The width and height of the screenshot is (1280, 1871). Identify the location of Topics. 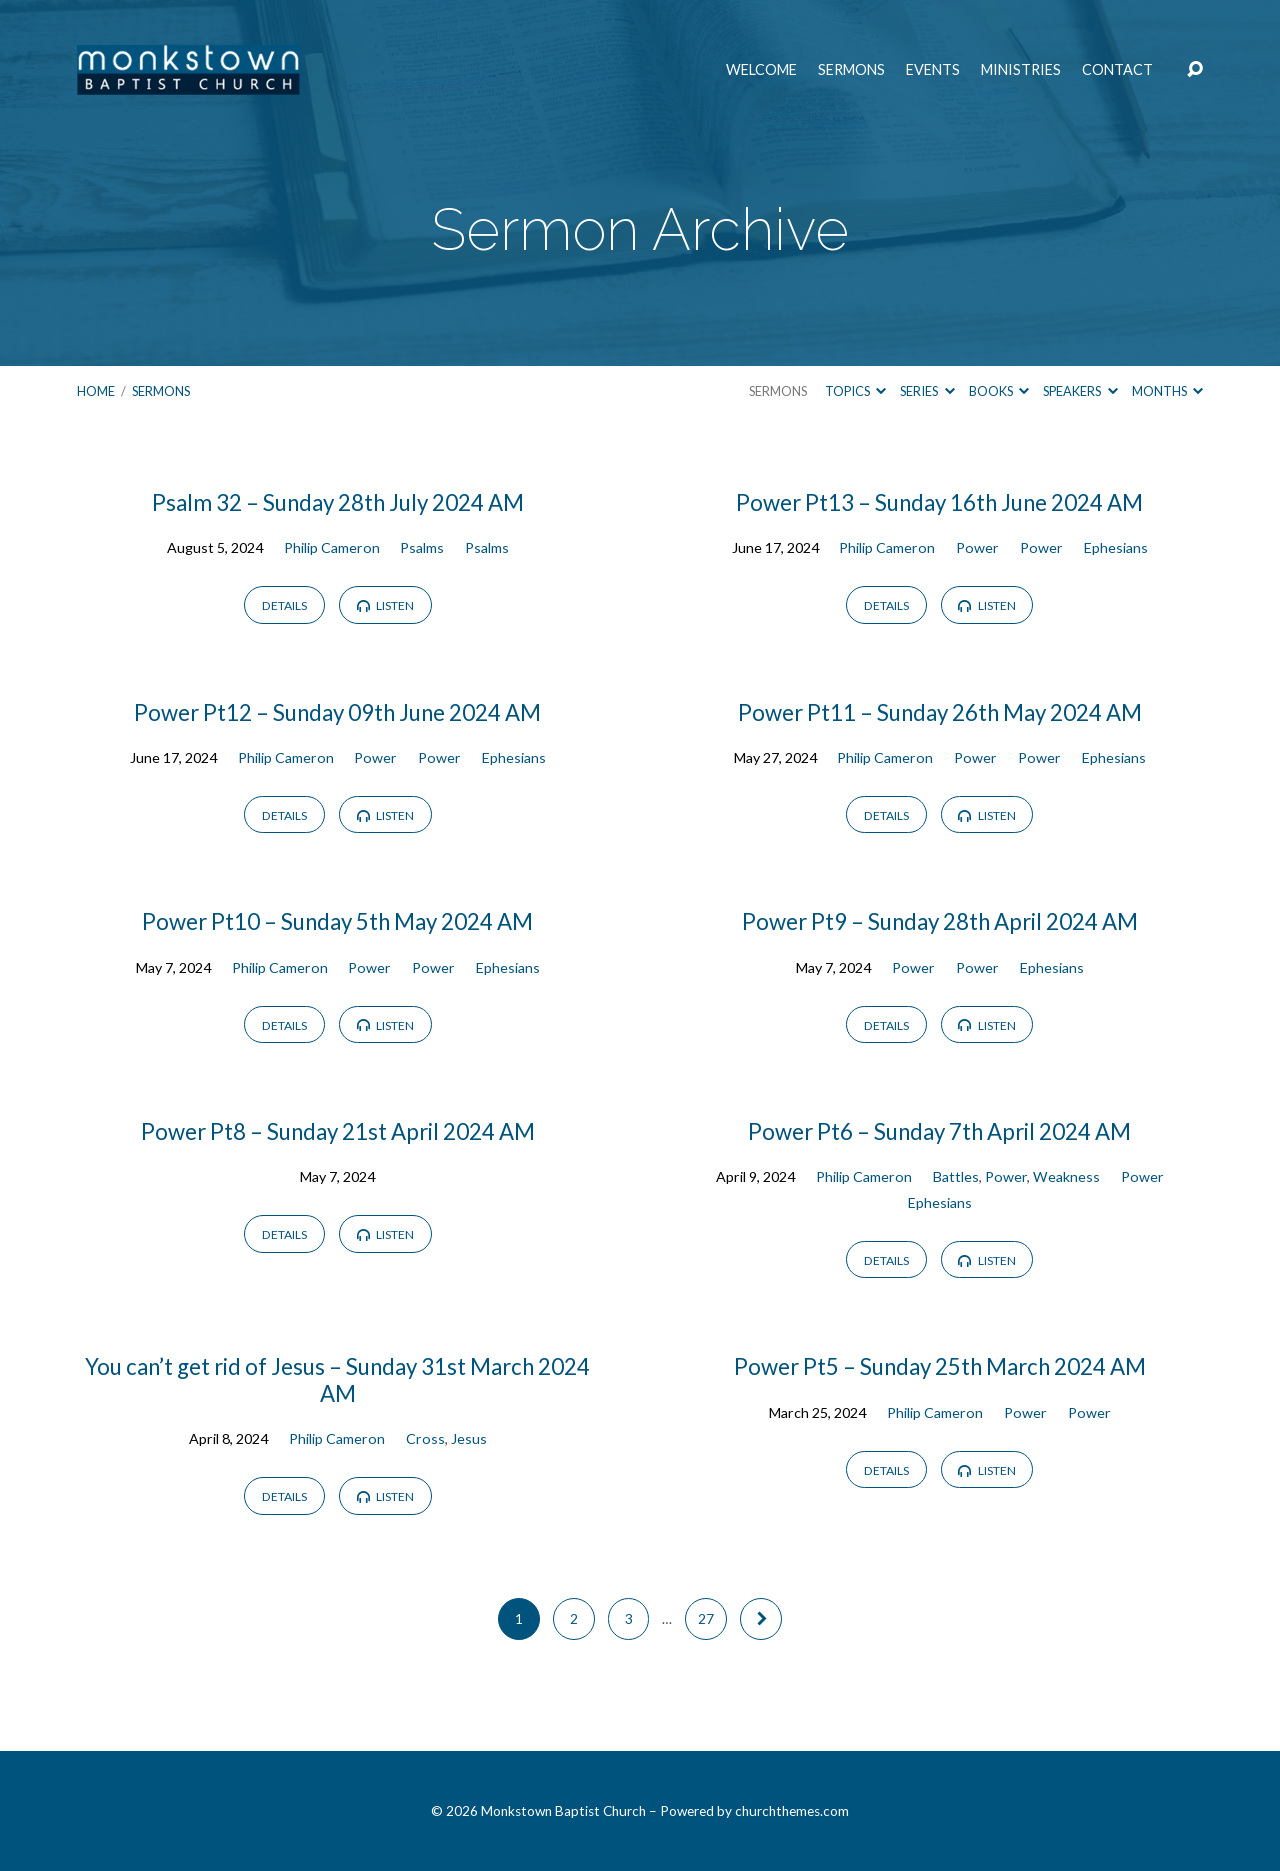
(855, 391).